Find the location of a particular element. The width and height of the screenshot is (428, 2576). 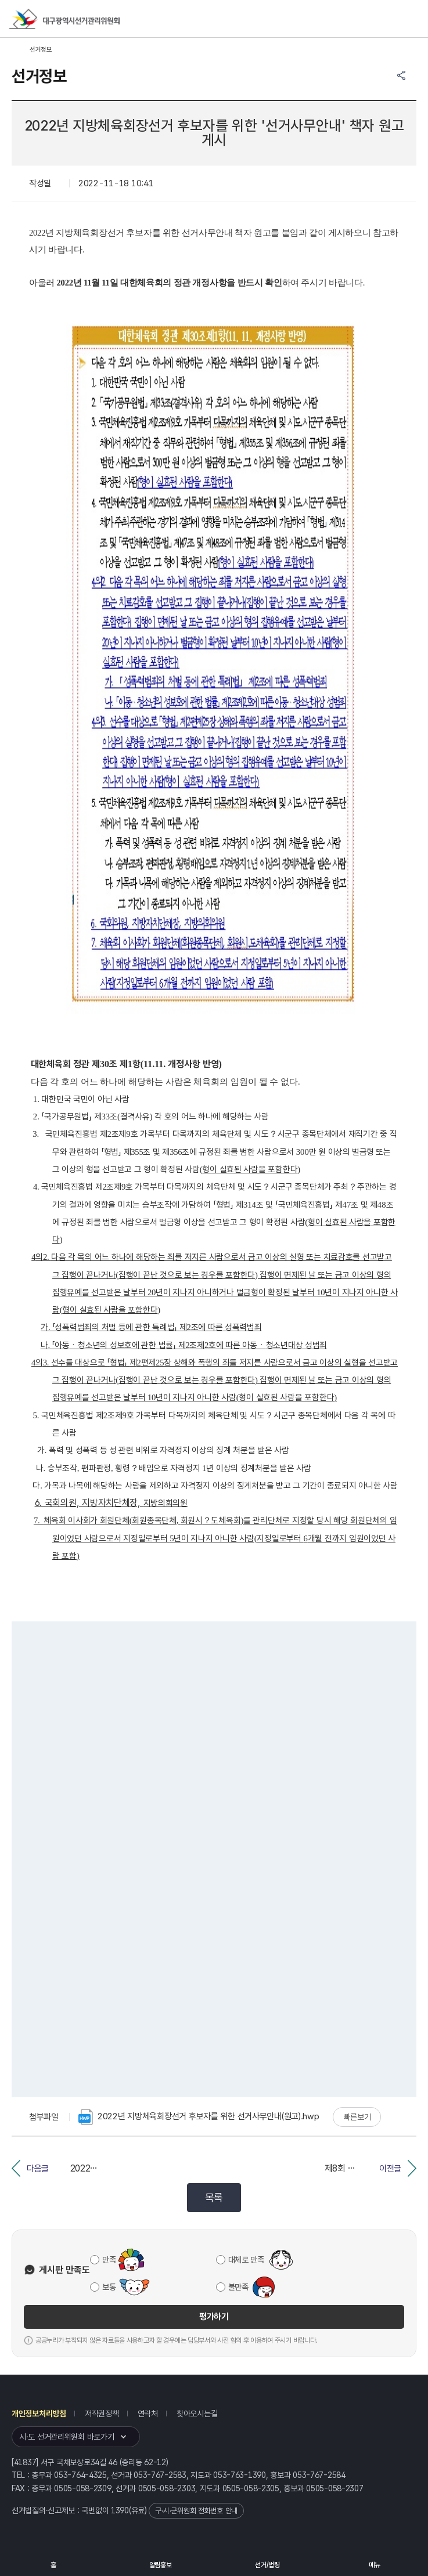

대체로 만족 is located at coordinates (246, 2259).